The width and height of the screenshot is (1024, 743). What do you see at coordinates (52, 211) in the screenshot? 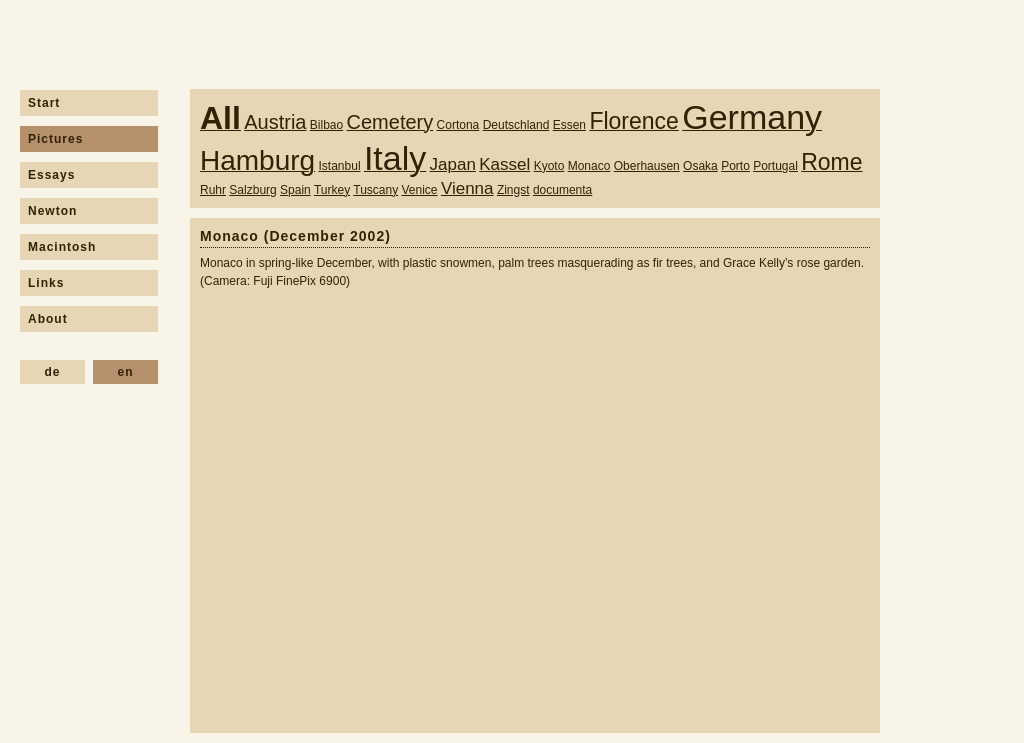
I see `Newton` at bounding box center [52, 211].